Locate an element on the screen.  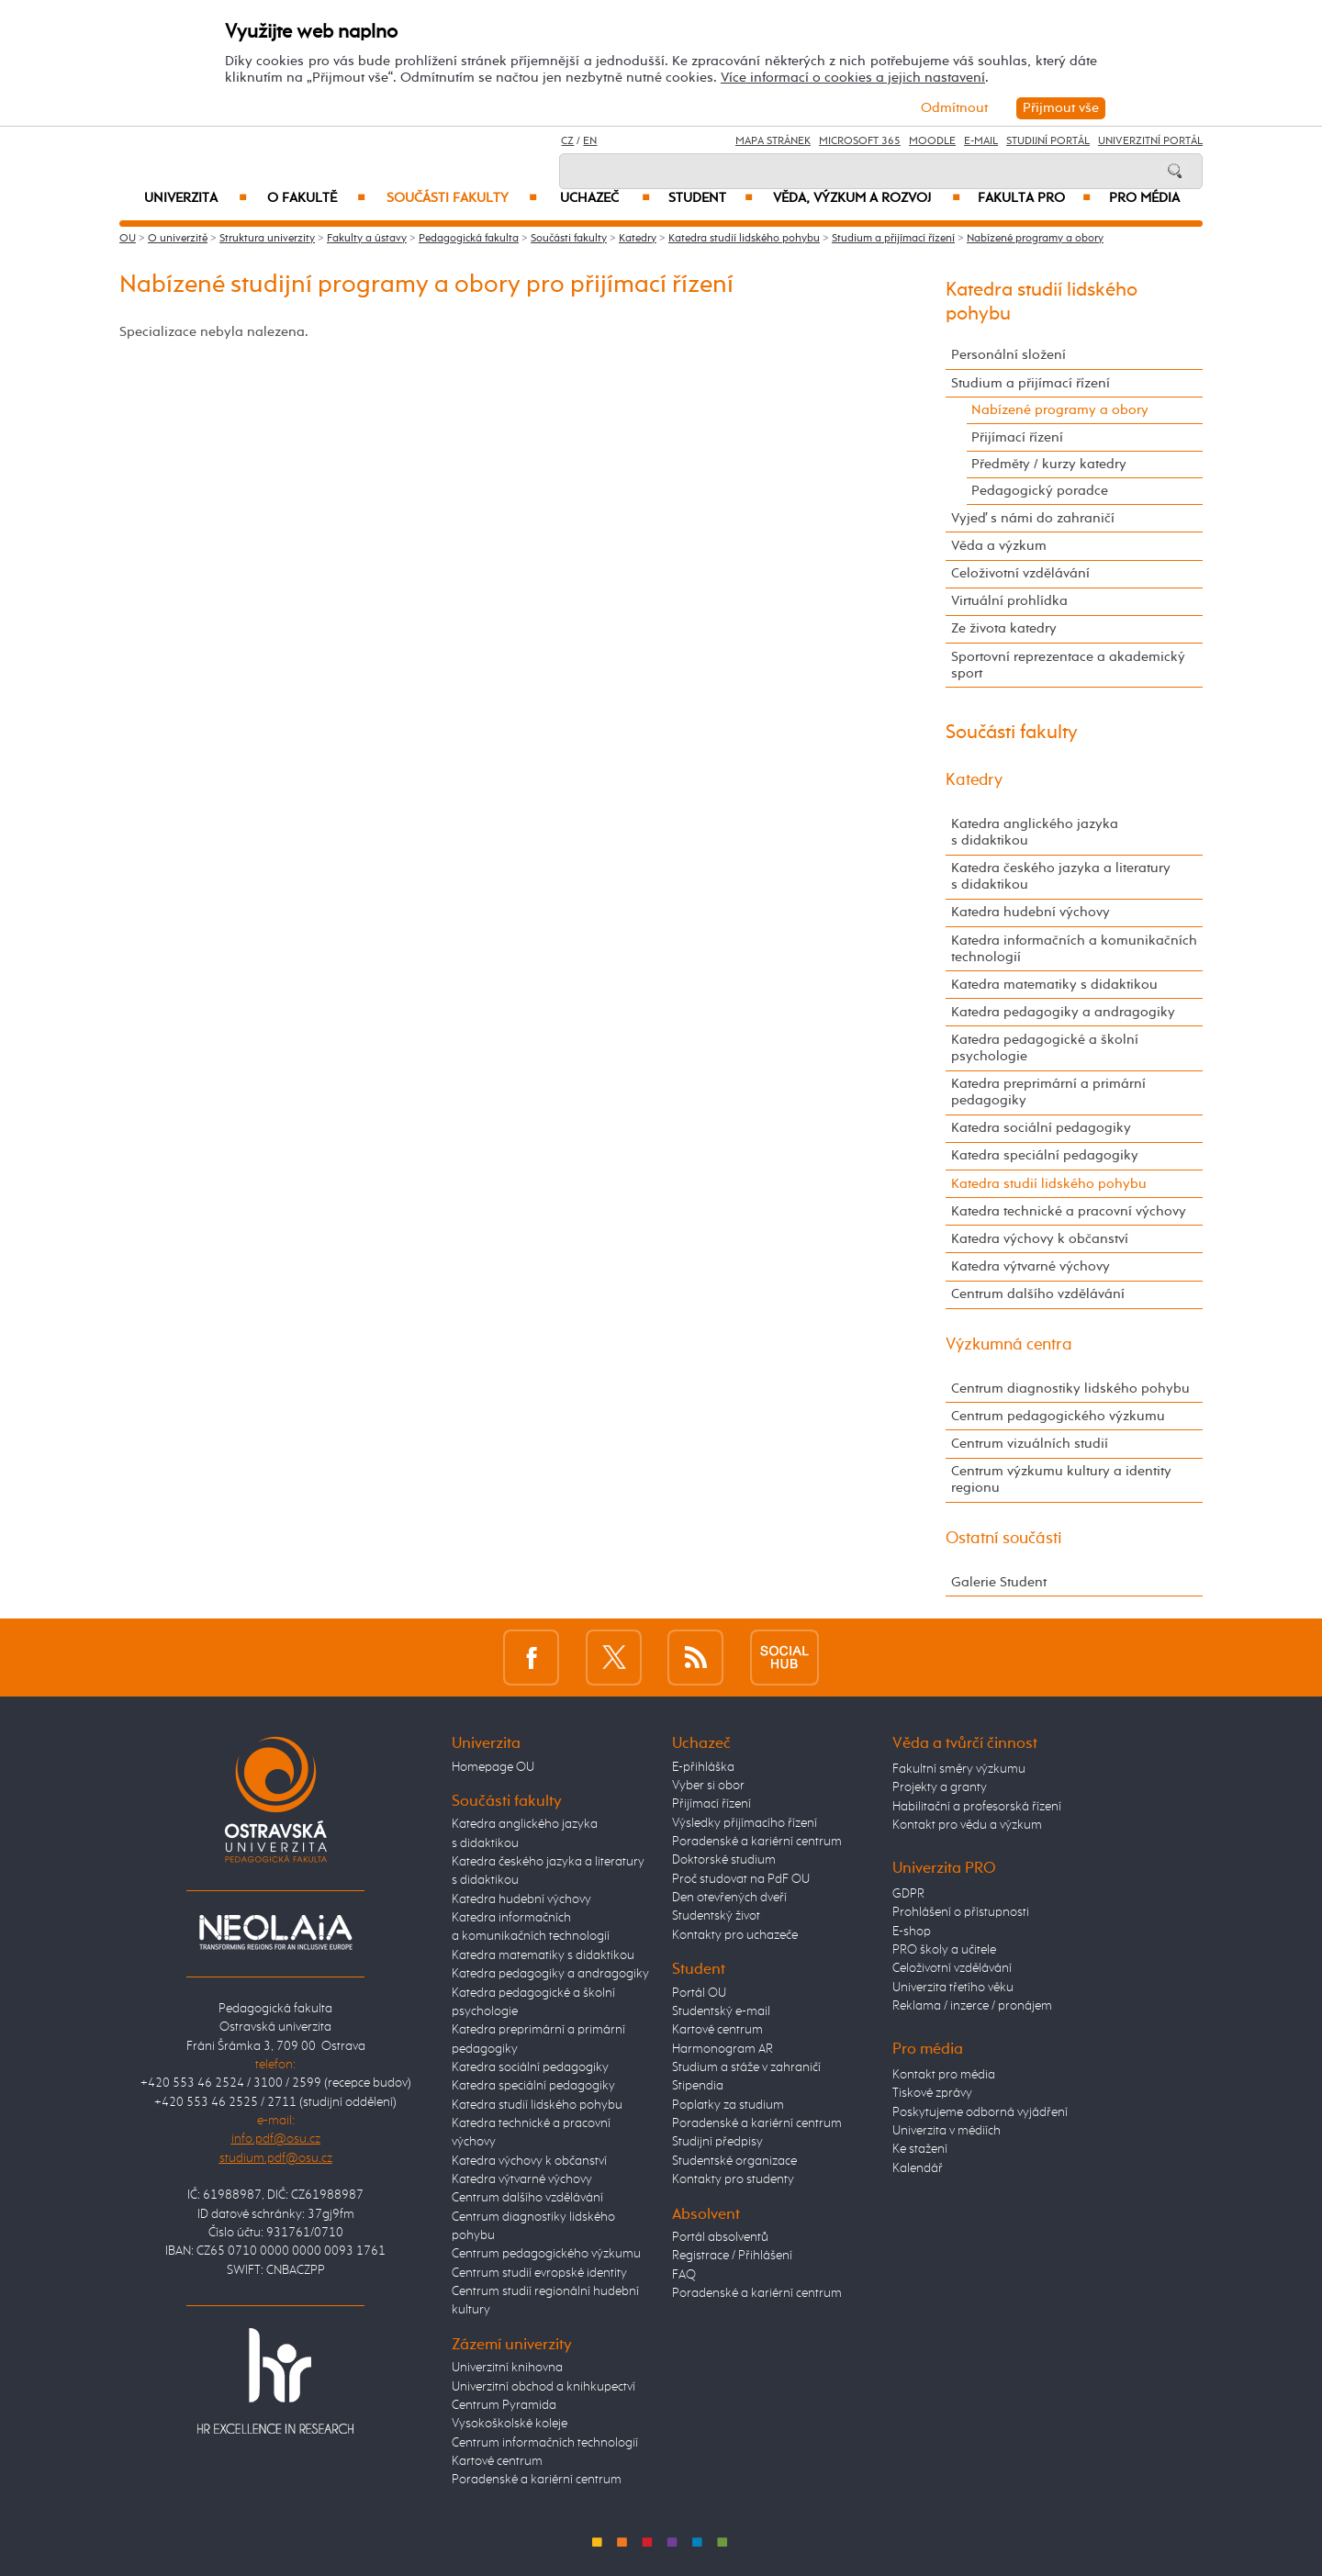
Katedra výchovy k občanství is located at coordinates (1039, 1239).